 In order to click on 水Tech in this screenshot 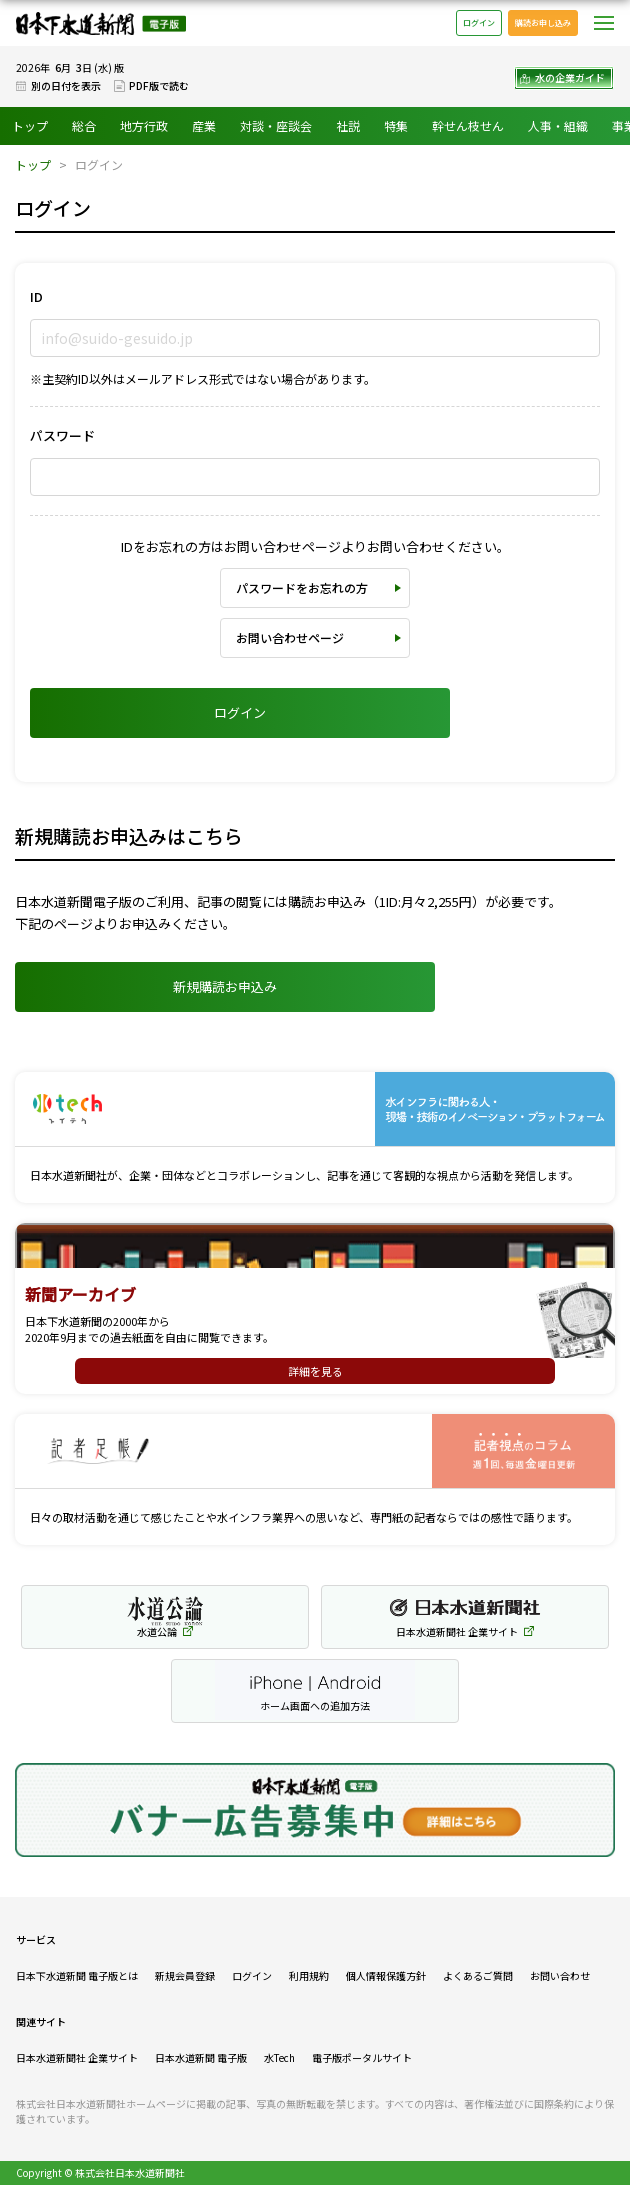, I will do `click(279, 2057)`.